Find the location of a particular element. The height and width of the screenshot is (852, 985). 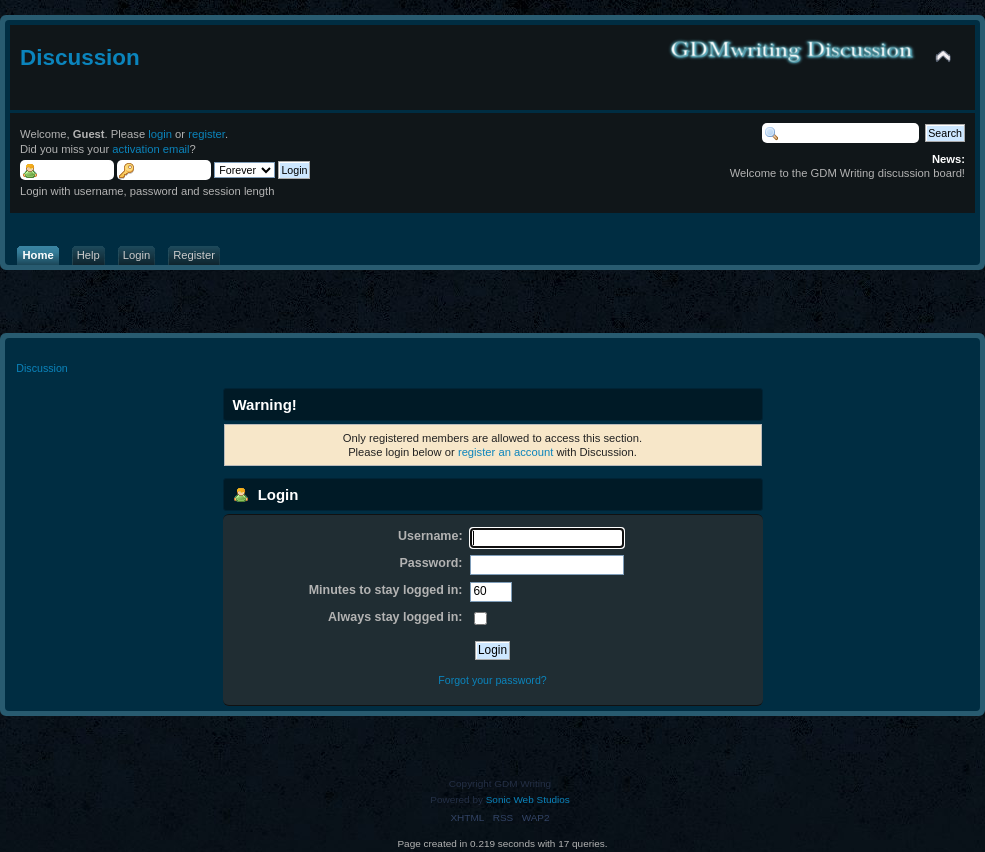

register is located at coordinates (206, 134).